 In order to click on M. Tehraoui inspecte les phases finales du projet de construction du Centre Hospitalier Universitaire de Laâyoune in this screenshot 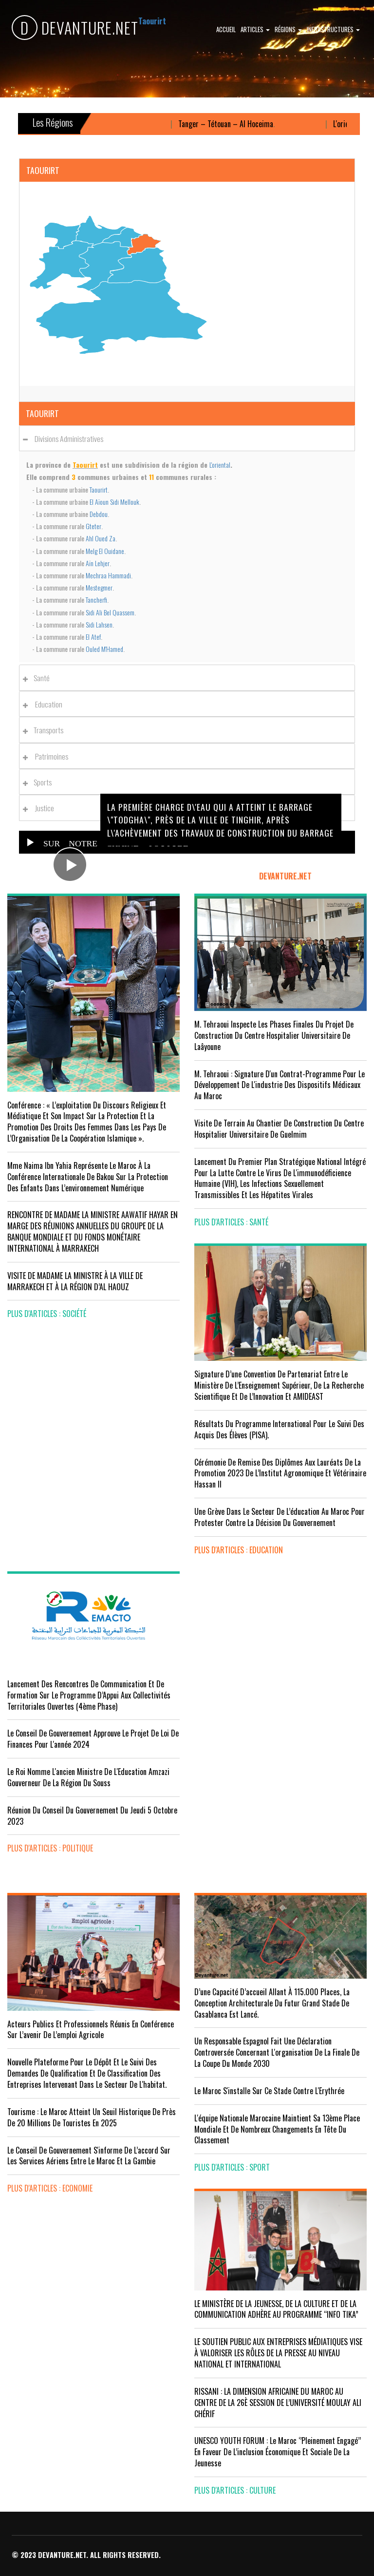, I will do `click(274, 1035)`.